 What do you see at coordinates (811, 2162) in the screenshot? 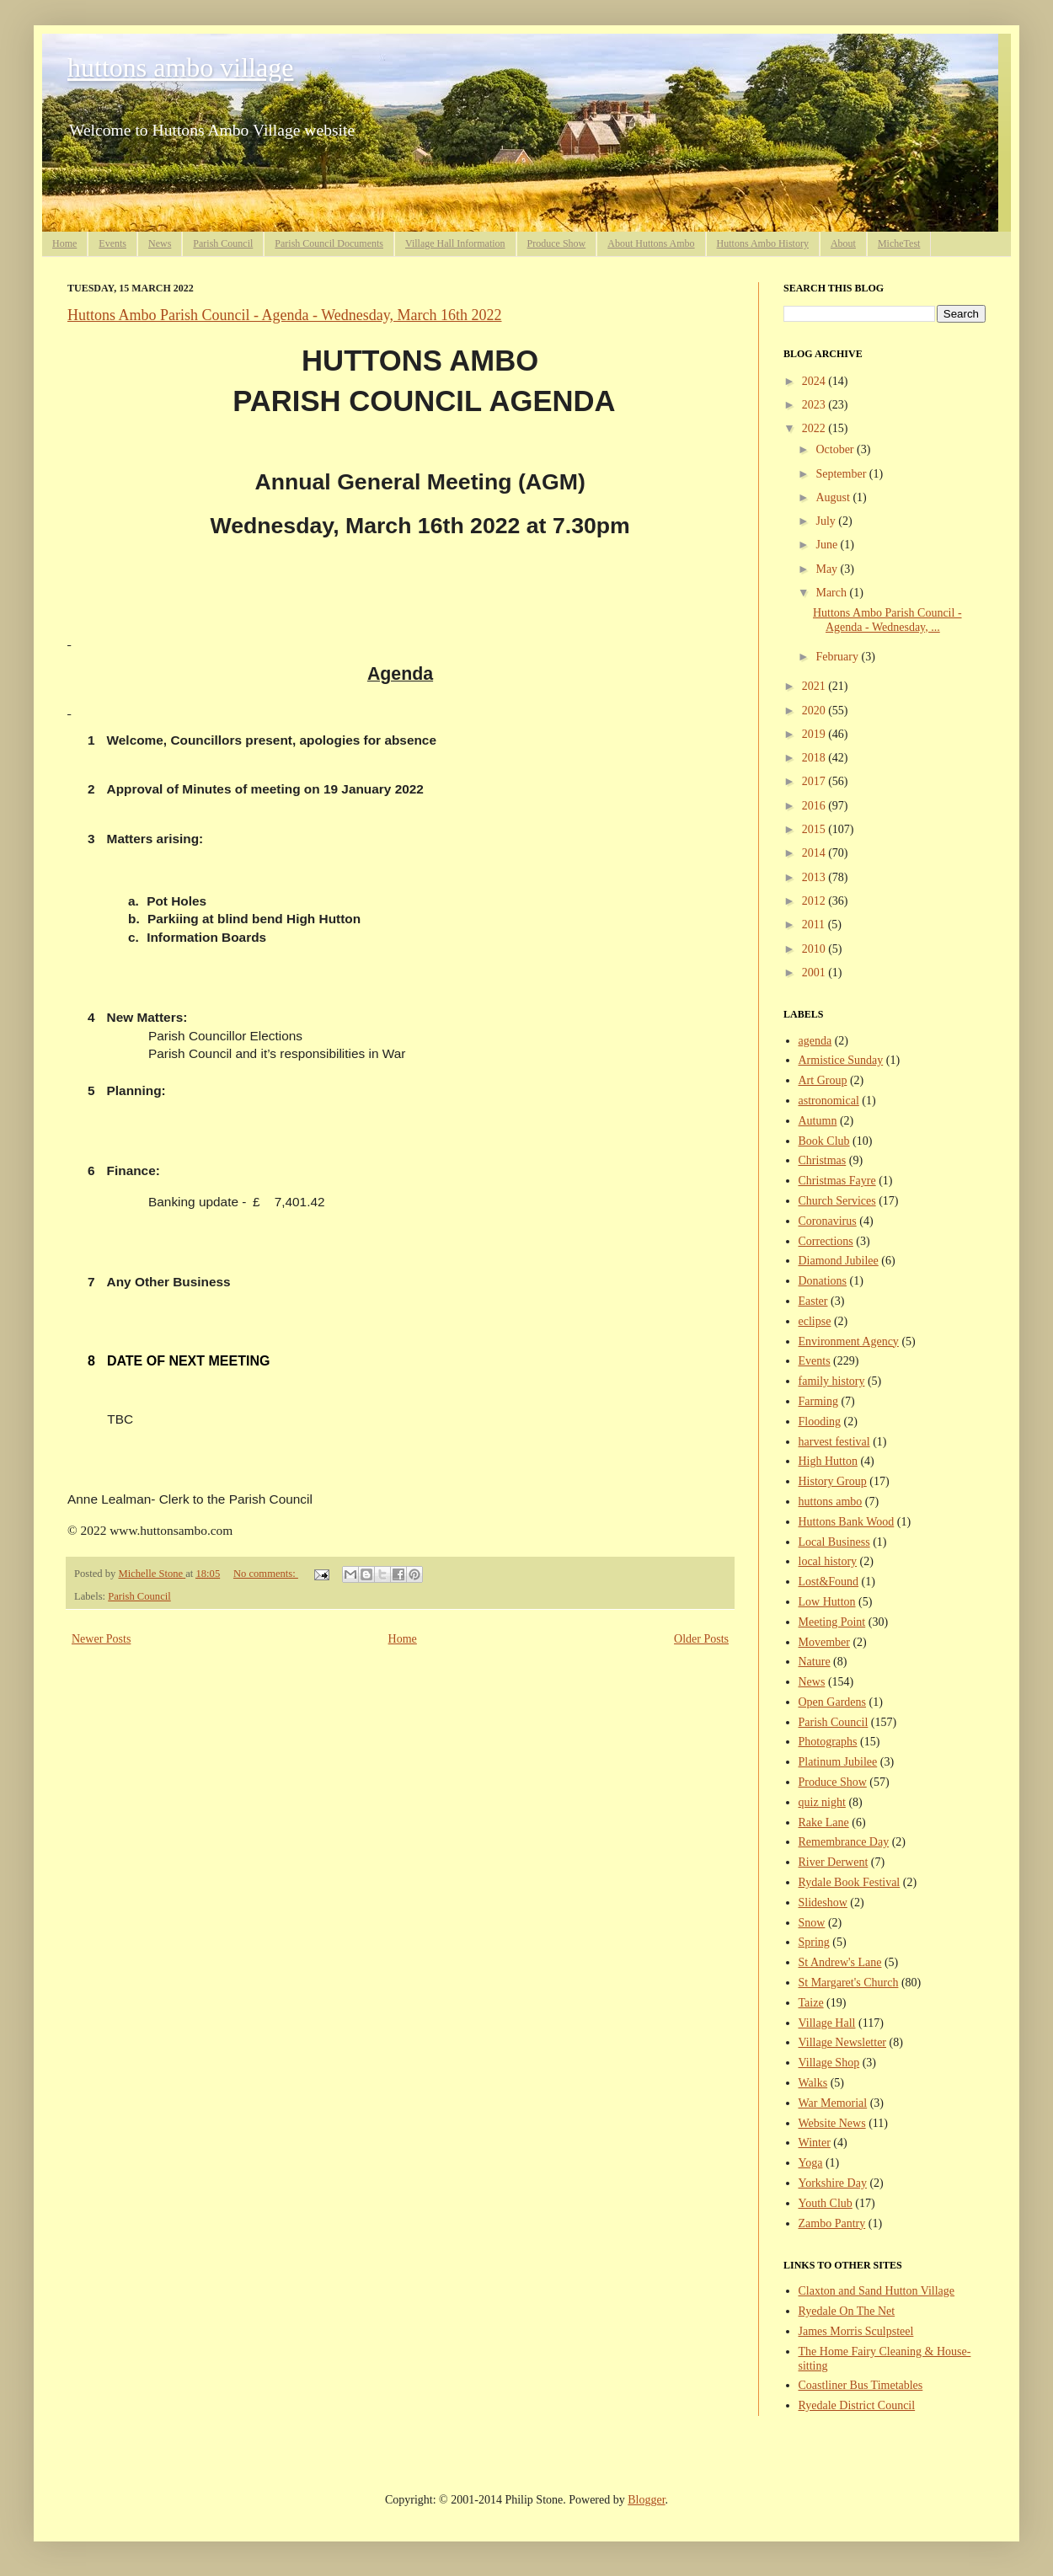
I see `Yoga` at bounding box center [811, 2162].